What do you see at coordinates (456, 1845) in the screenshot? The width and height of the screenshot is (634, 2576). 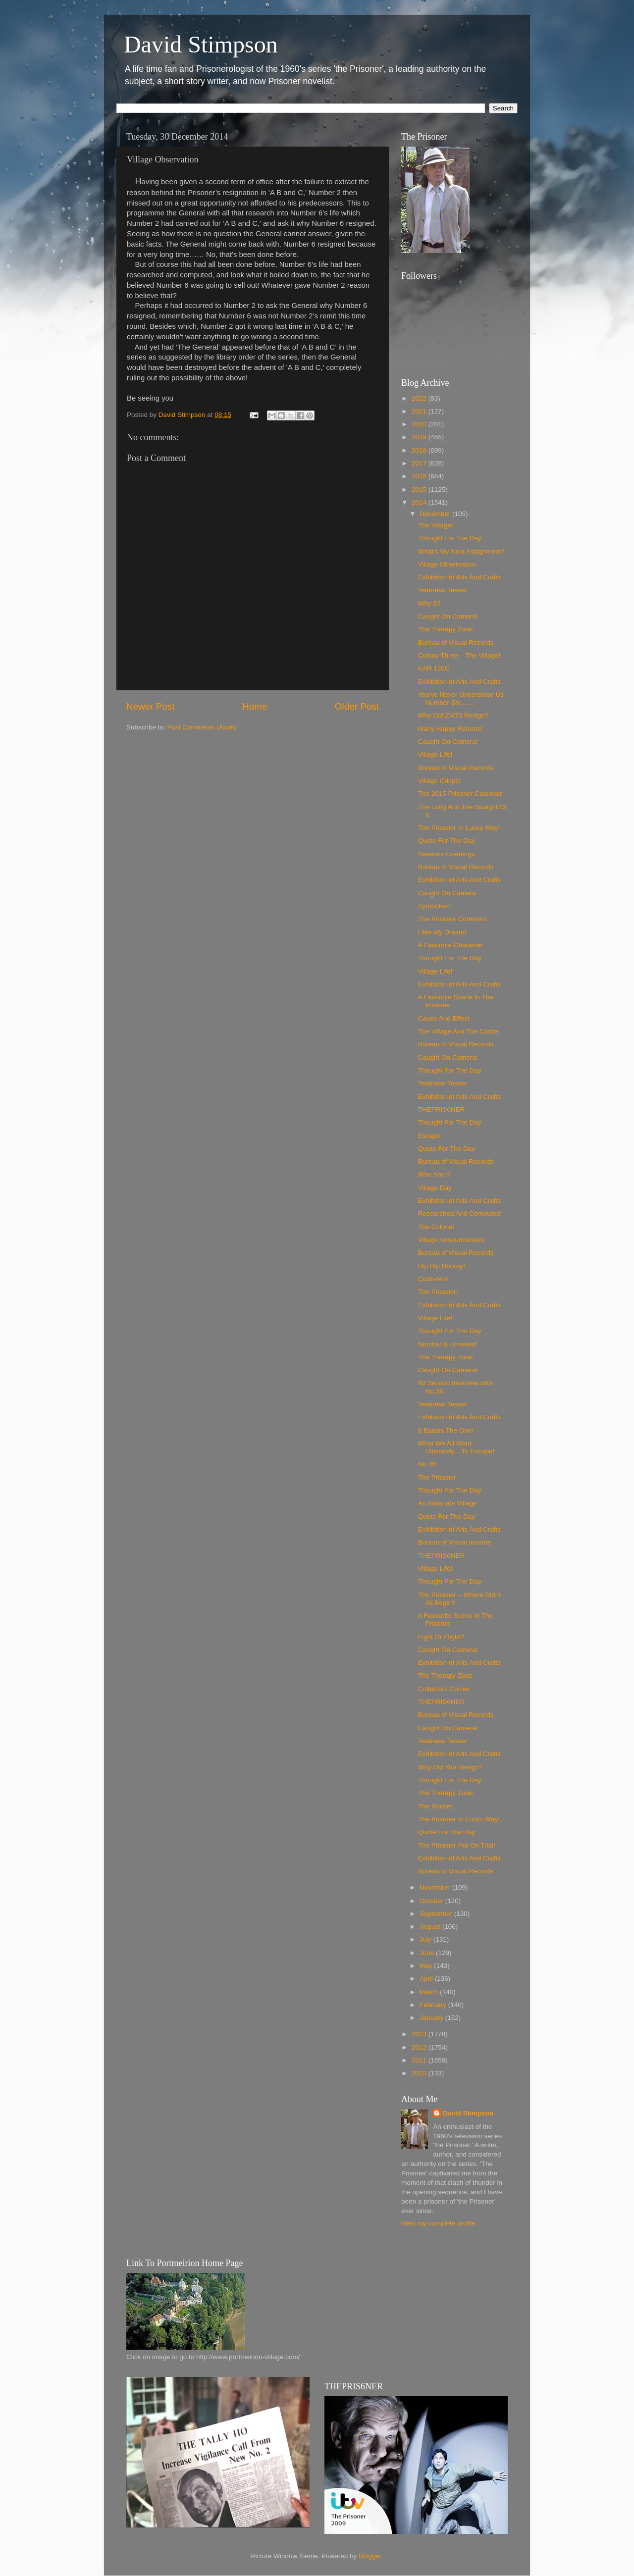 I see `The Prisoner Put On Trial!` at bounding box center [456, 1845].